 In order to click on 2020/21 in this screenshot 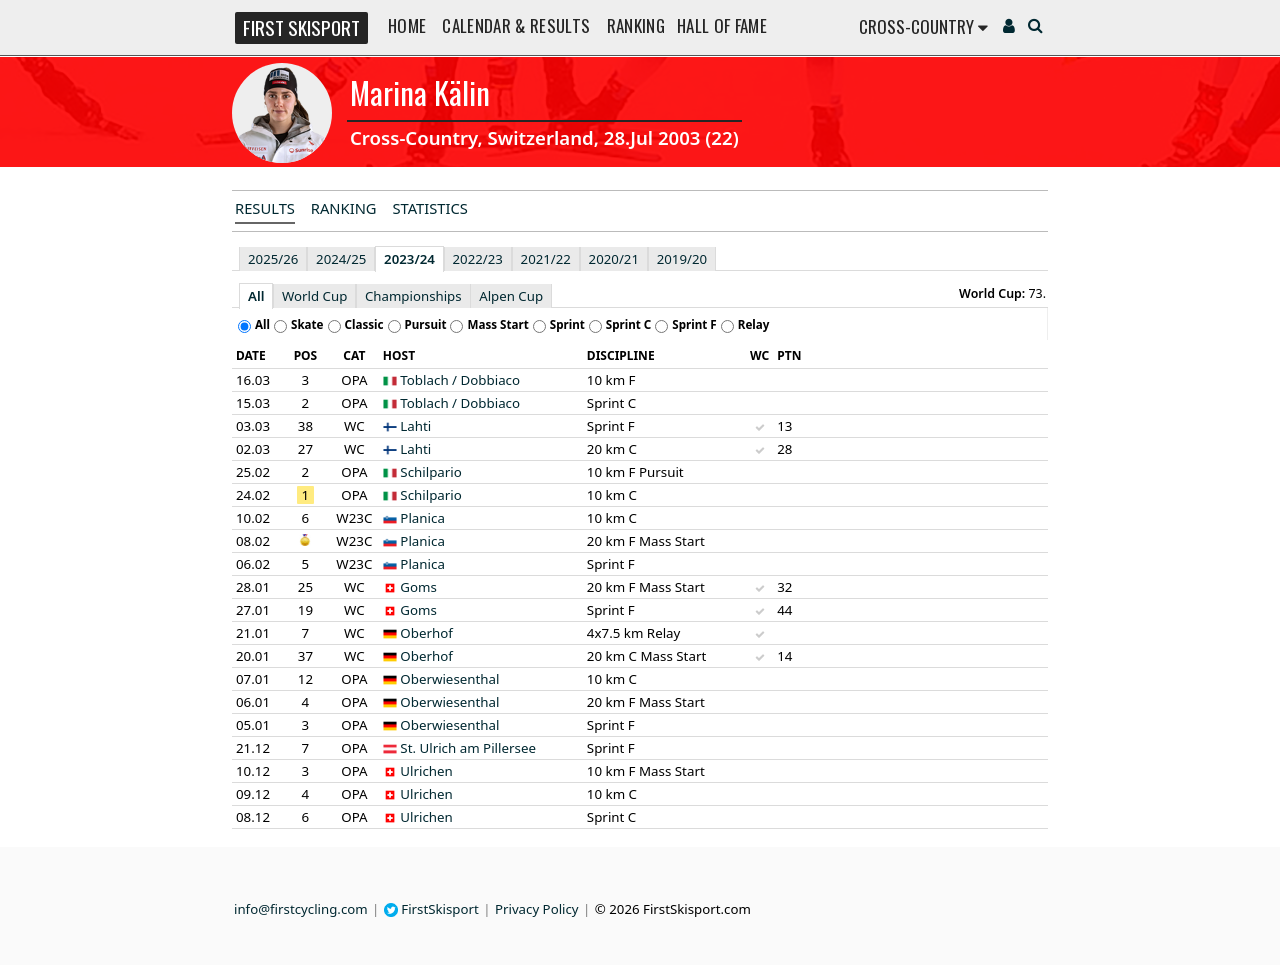, I will do `click(614, 259)`.